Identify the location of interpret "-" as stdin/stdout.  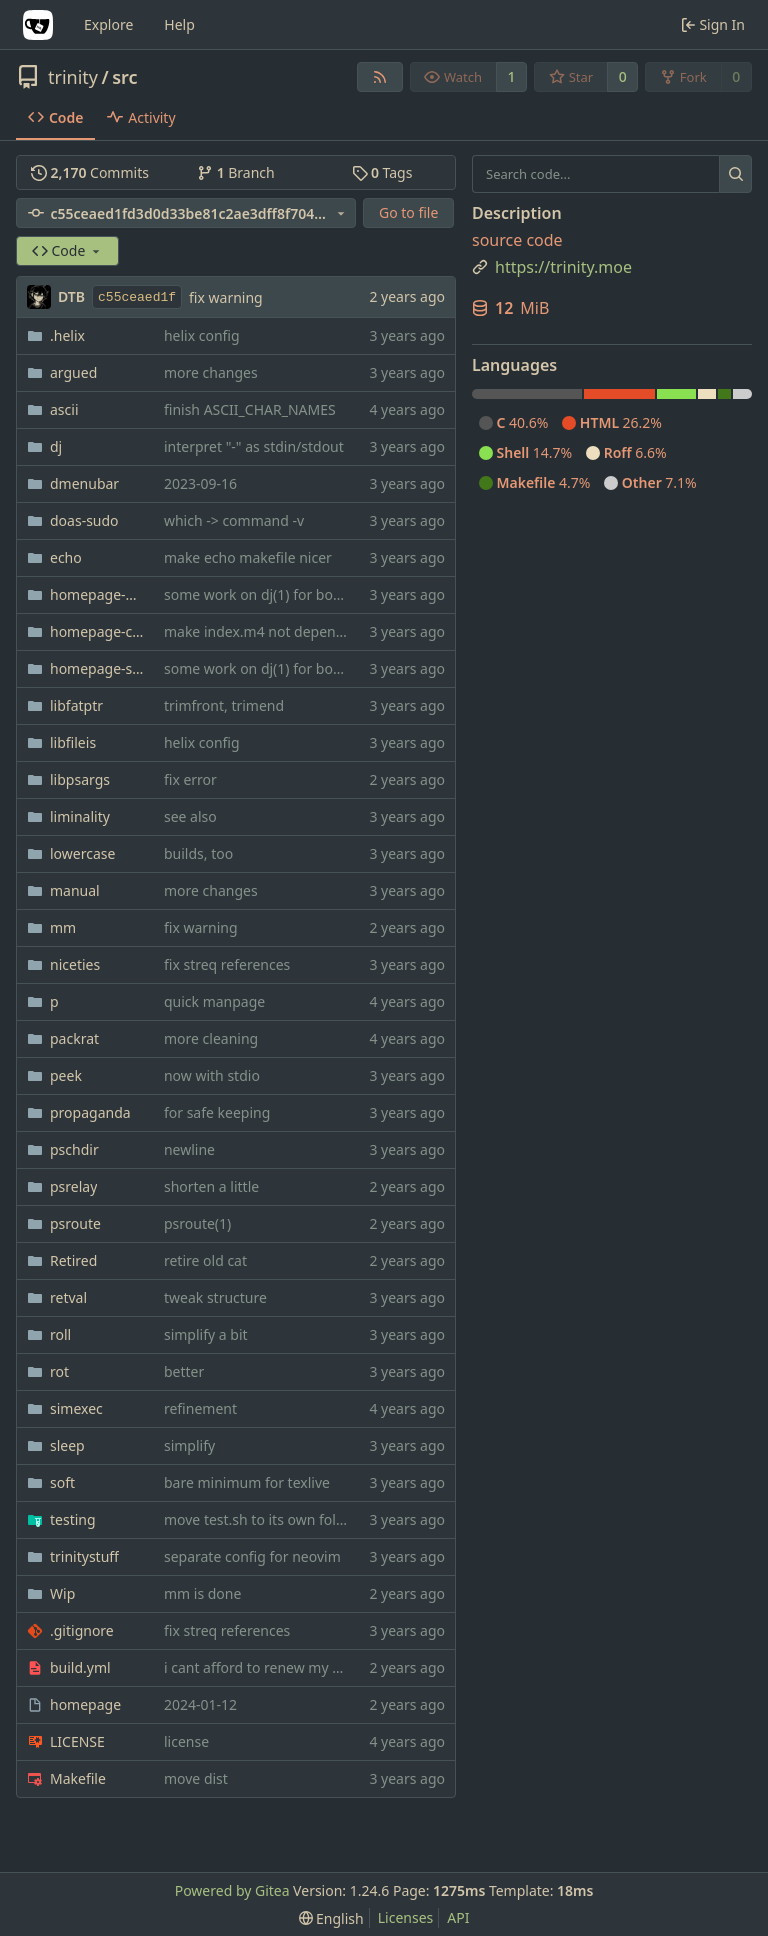
(254, 446).